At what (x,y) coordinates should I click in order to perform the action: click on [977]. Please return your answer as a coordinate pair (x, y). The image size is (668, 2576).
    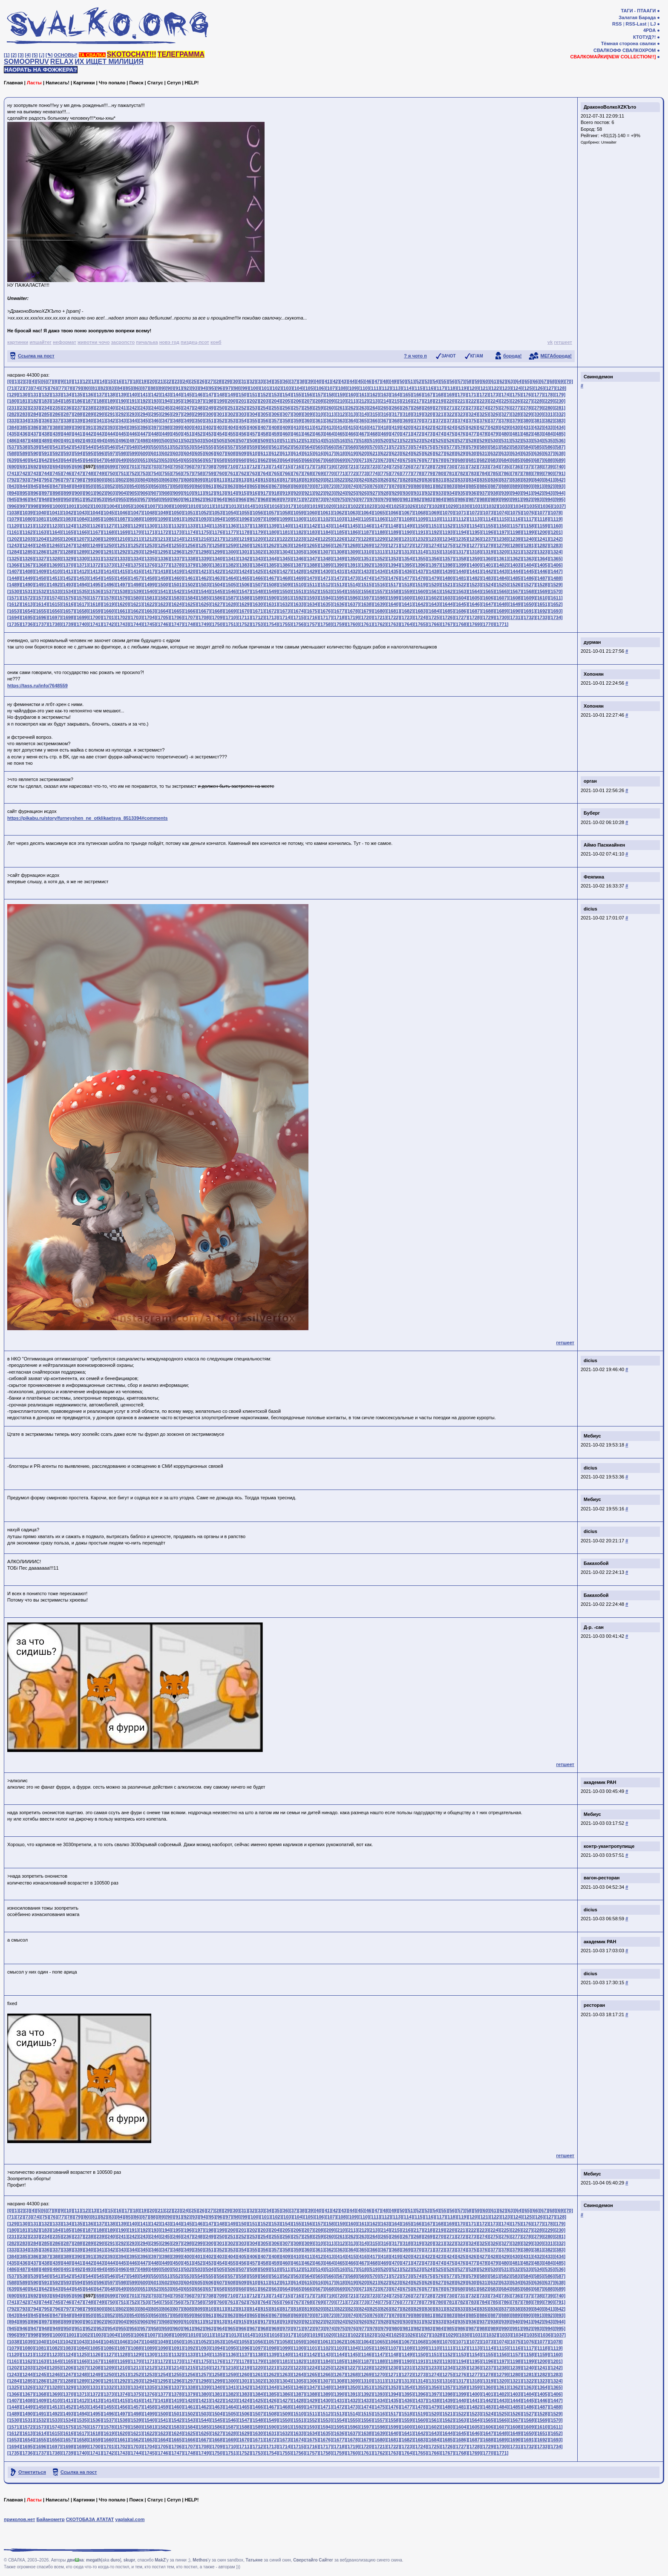
    Looking at the image, I should click on (363, 499).